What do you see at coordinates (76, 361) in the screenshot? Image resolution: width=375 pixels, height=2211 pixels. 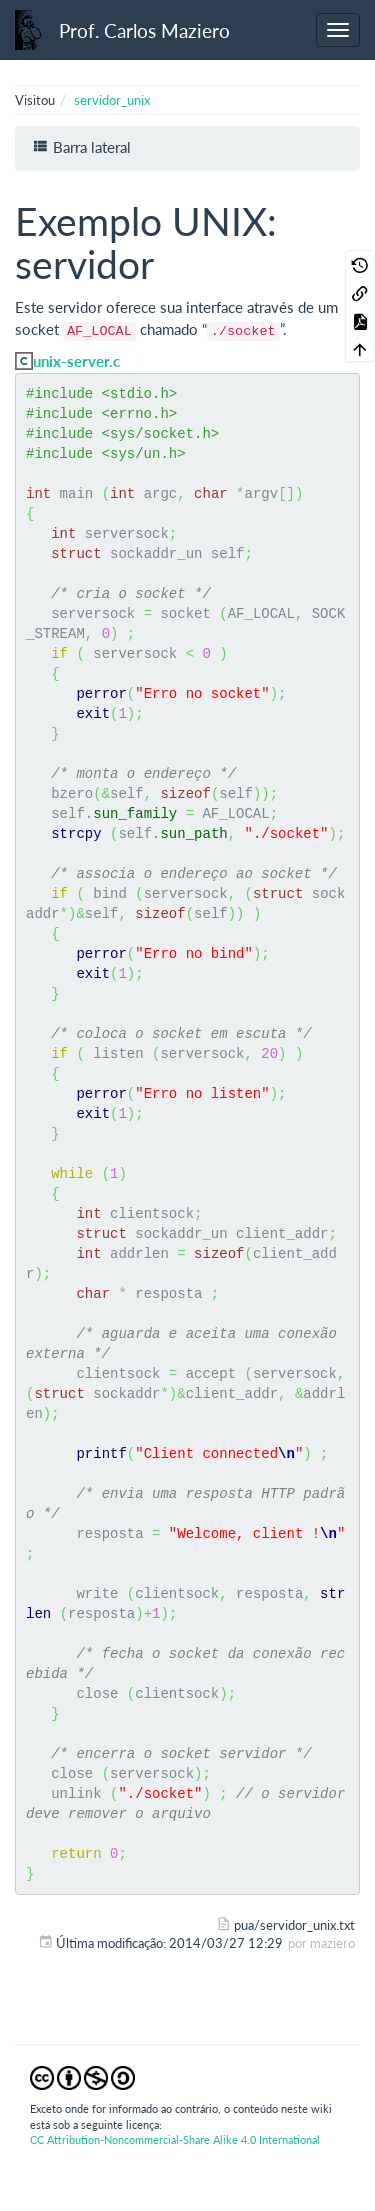 I see `unix-server.c` at bounding box center [76, 361].